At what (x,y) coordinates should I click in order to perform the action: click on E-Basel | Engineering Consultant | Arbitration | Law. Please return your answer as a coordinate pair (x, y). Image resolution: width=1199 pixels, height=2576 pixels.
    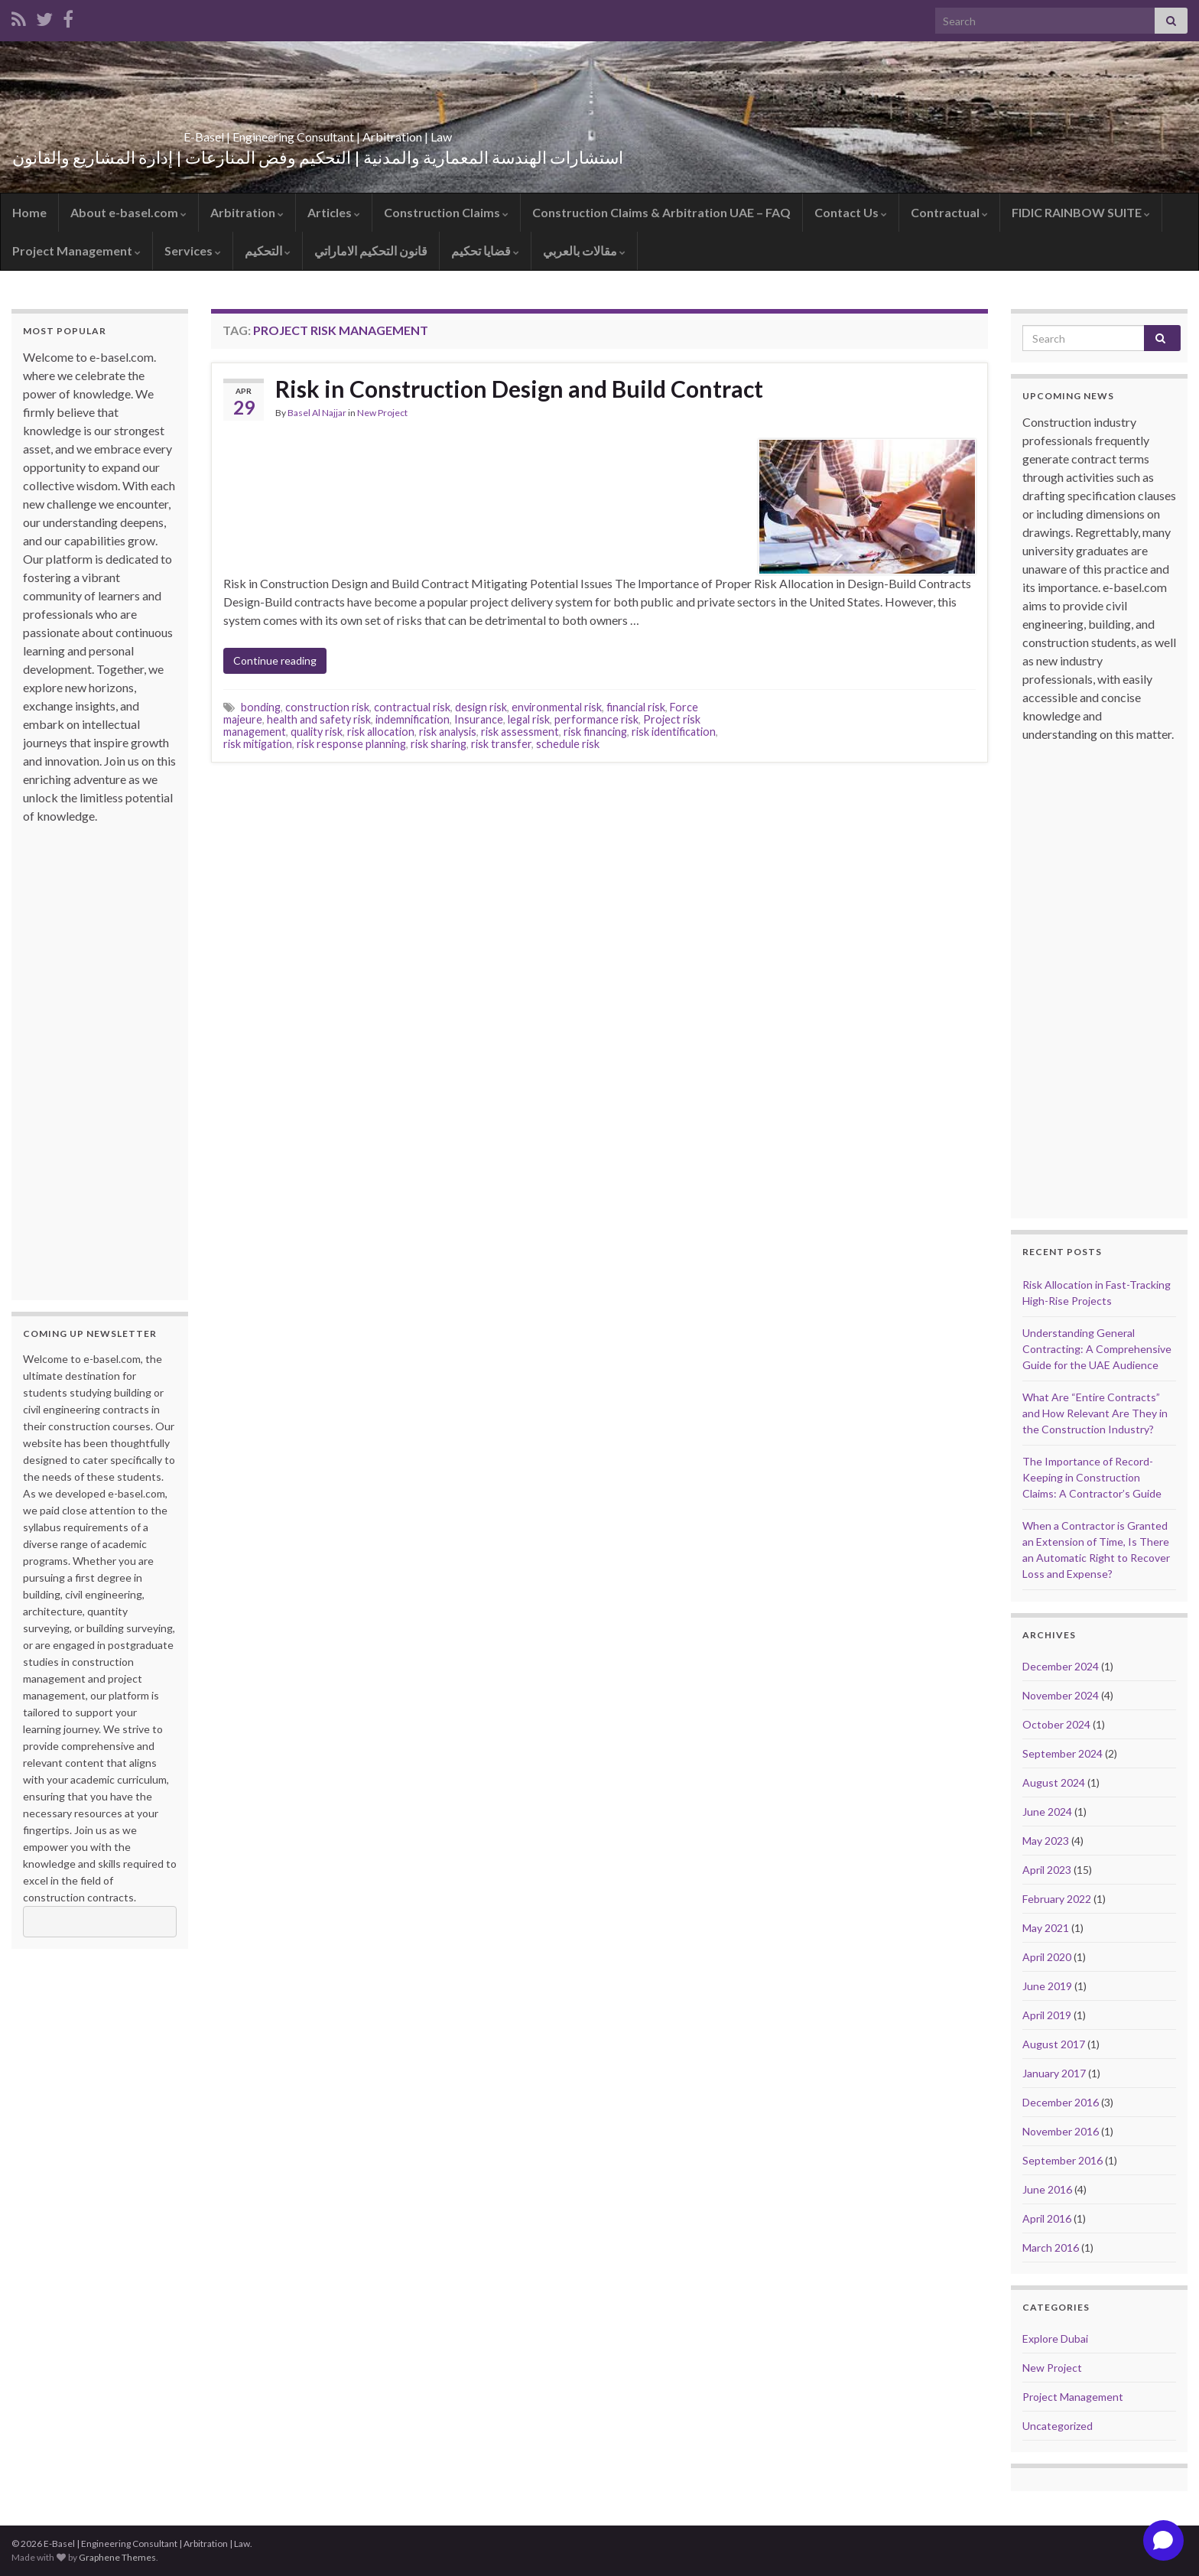
    Looking at the image, I should click on (317, 132).